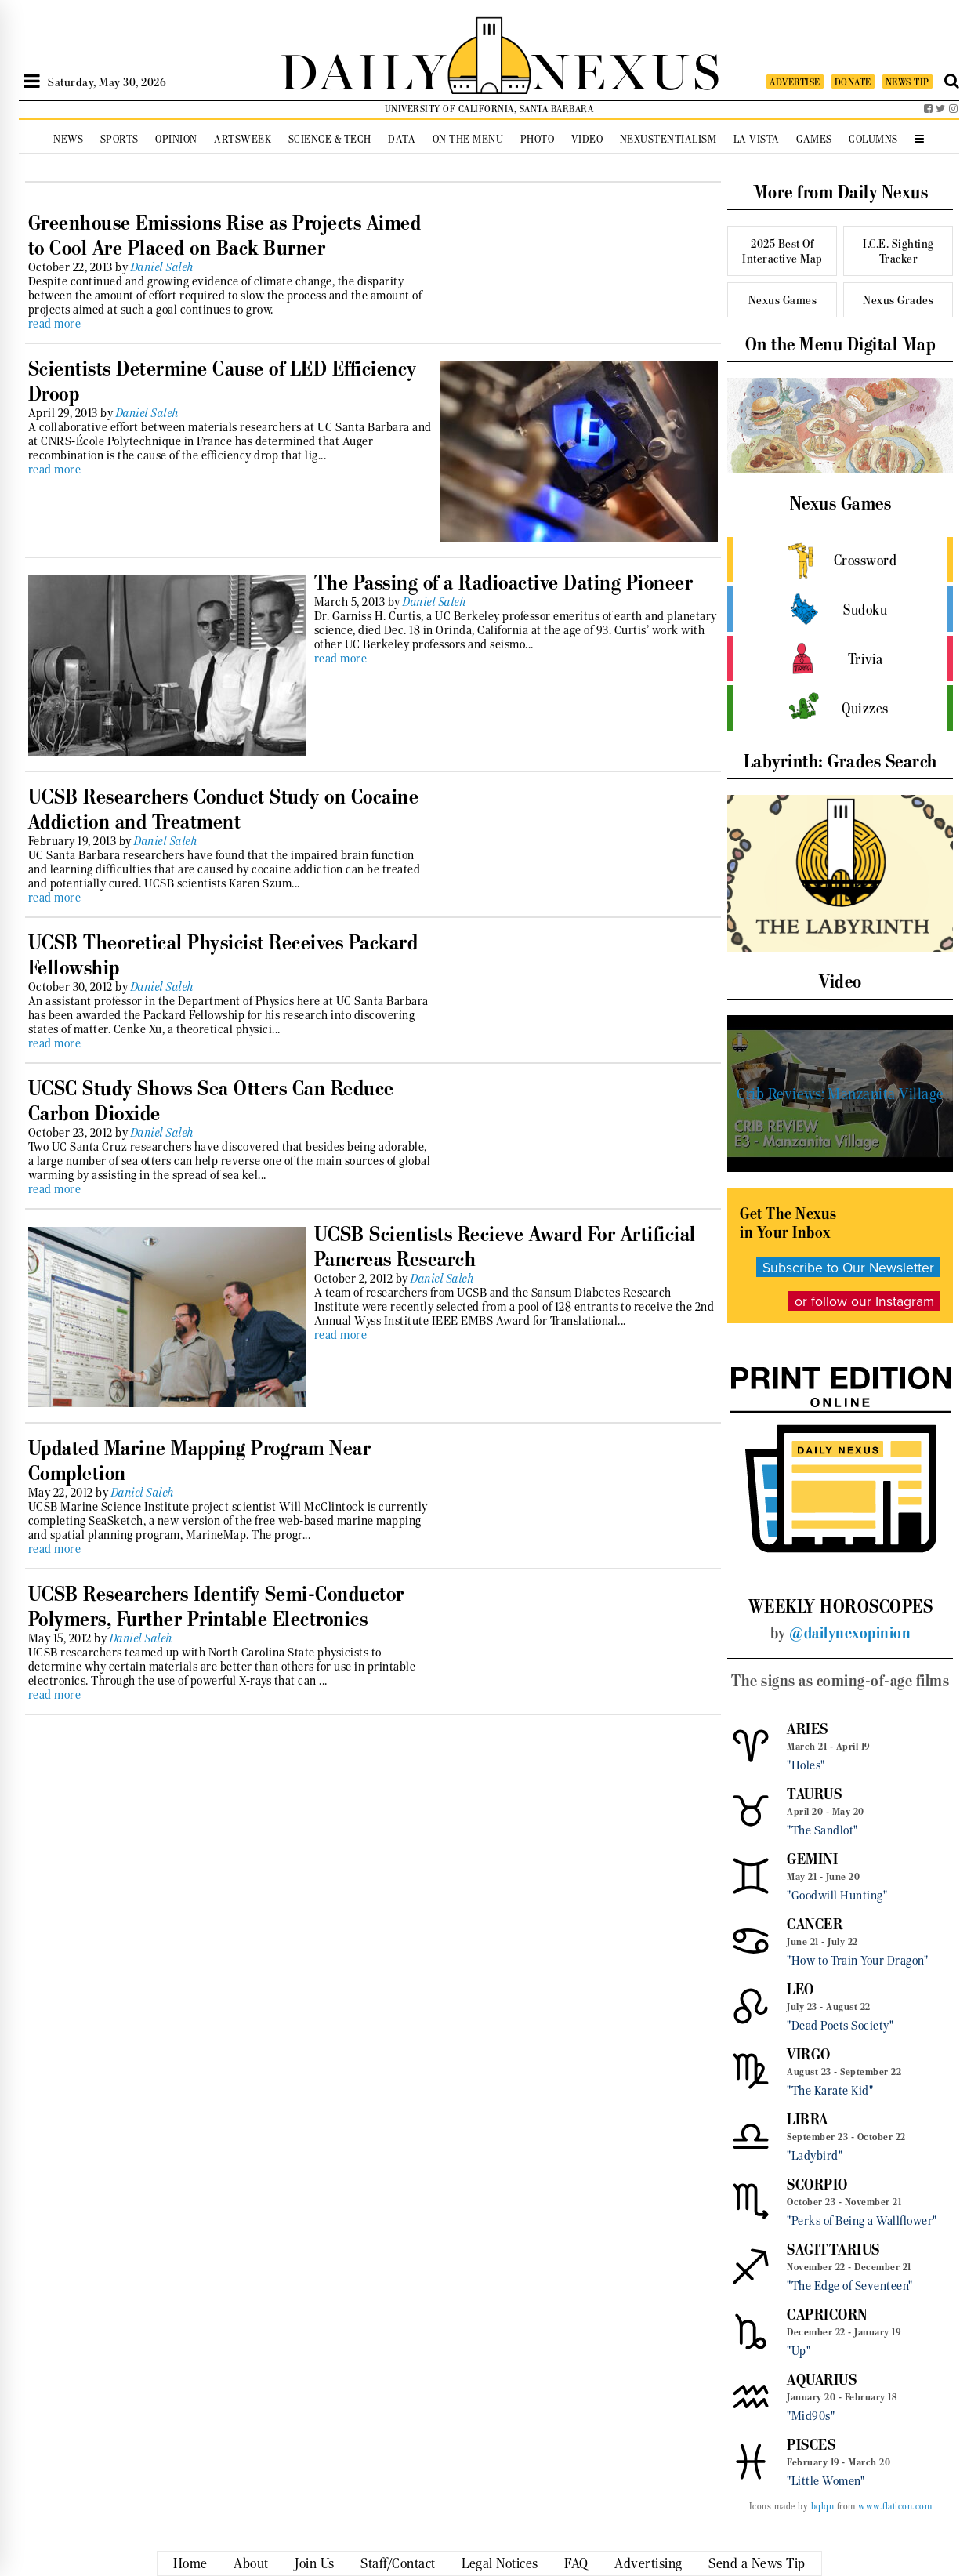  I want to click on FAQ, so click(576, 2563).